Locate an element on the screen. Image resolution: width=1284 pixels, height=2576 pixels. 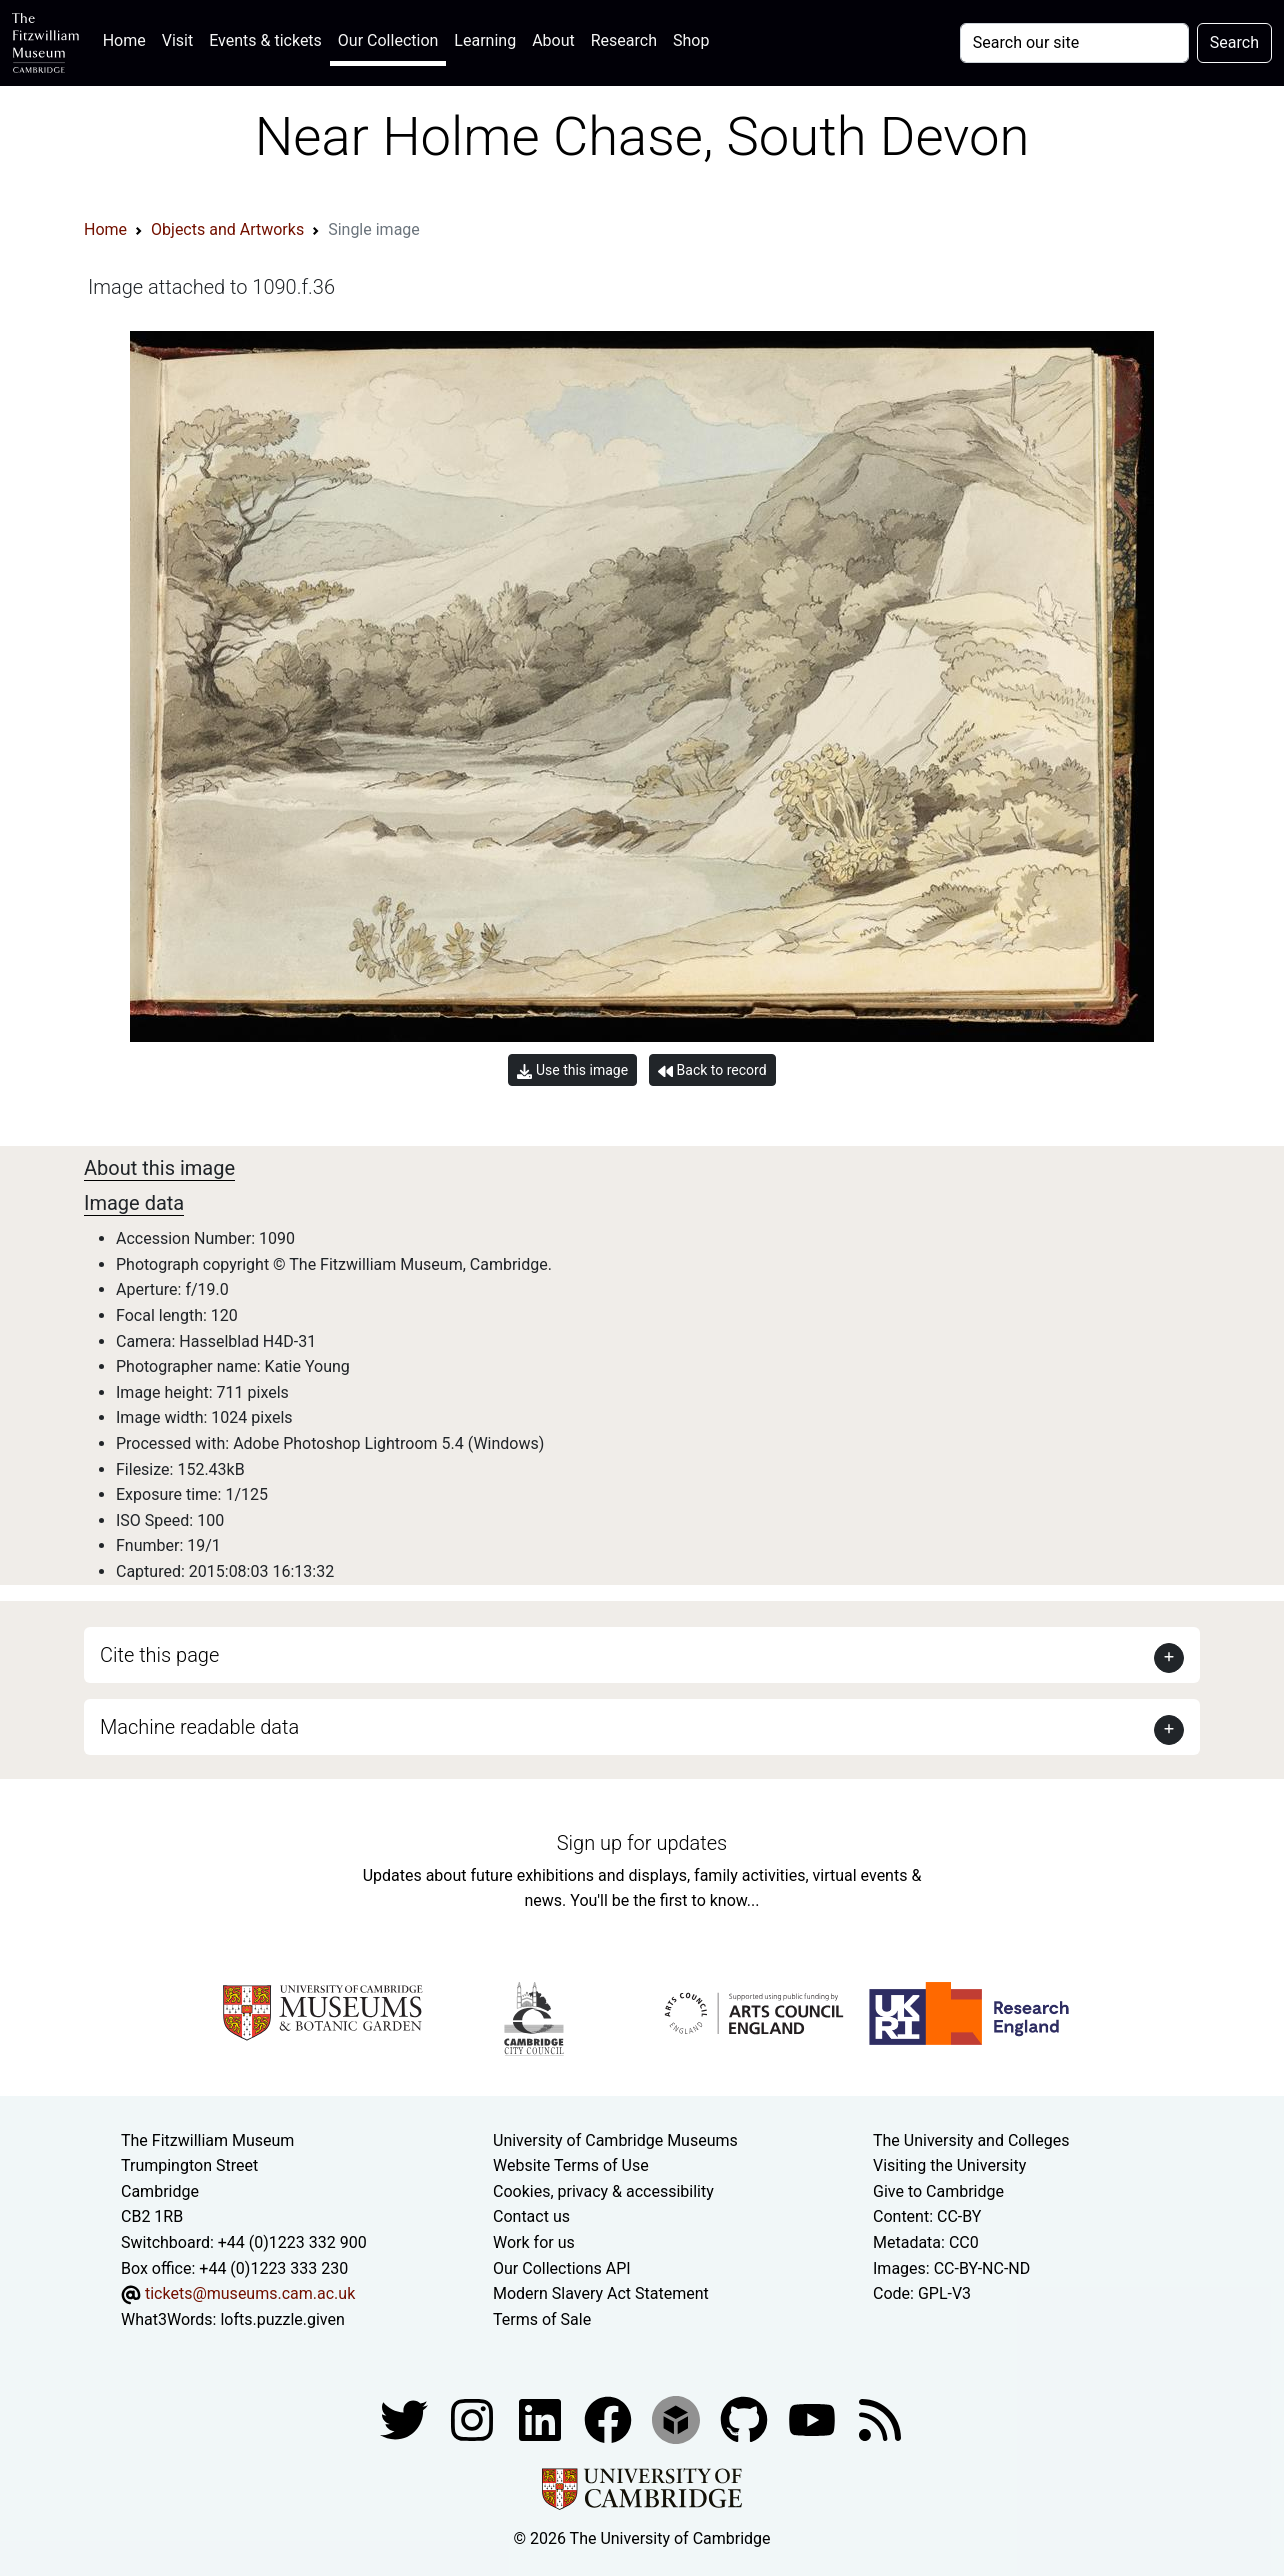
[Fitzwilliam Museum linkedin account] is located at coordinates (610, 2419).